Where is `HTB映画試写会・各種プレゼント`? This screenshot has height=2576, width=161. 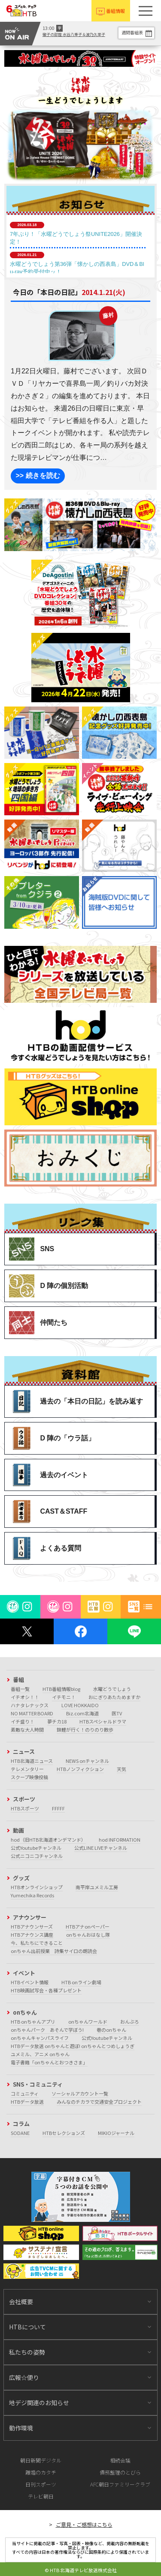
HTB映画試写会・各種プレゼント is located at coordinates (46, 1990).